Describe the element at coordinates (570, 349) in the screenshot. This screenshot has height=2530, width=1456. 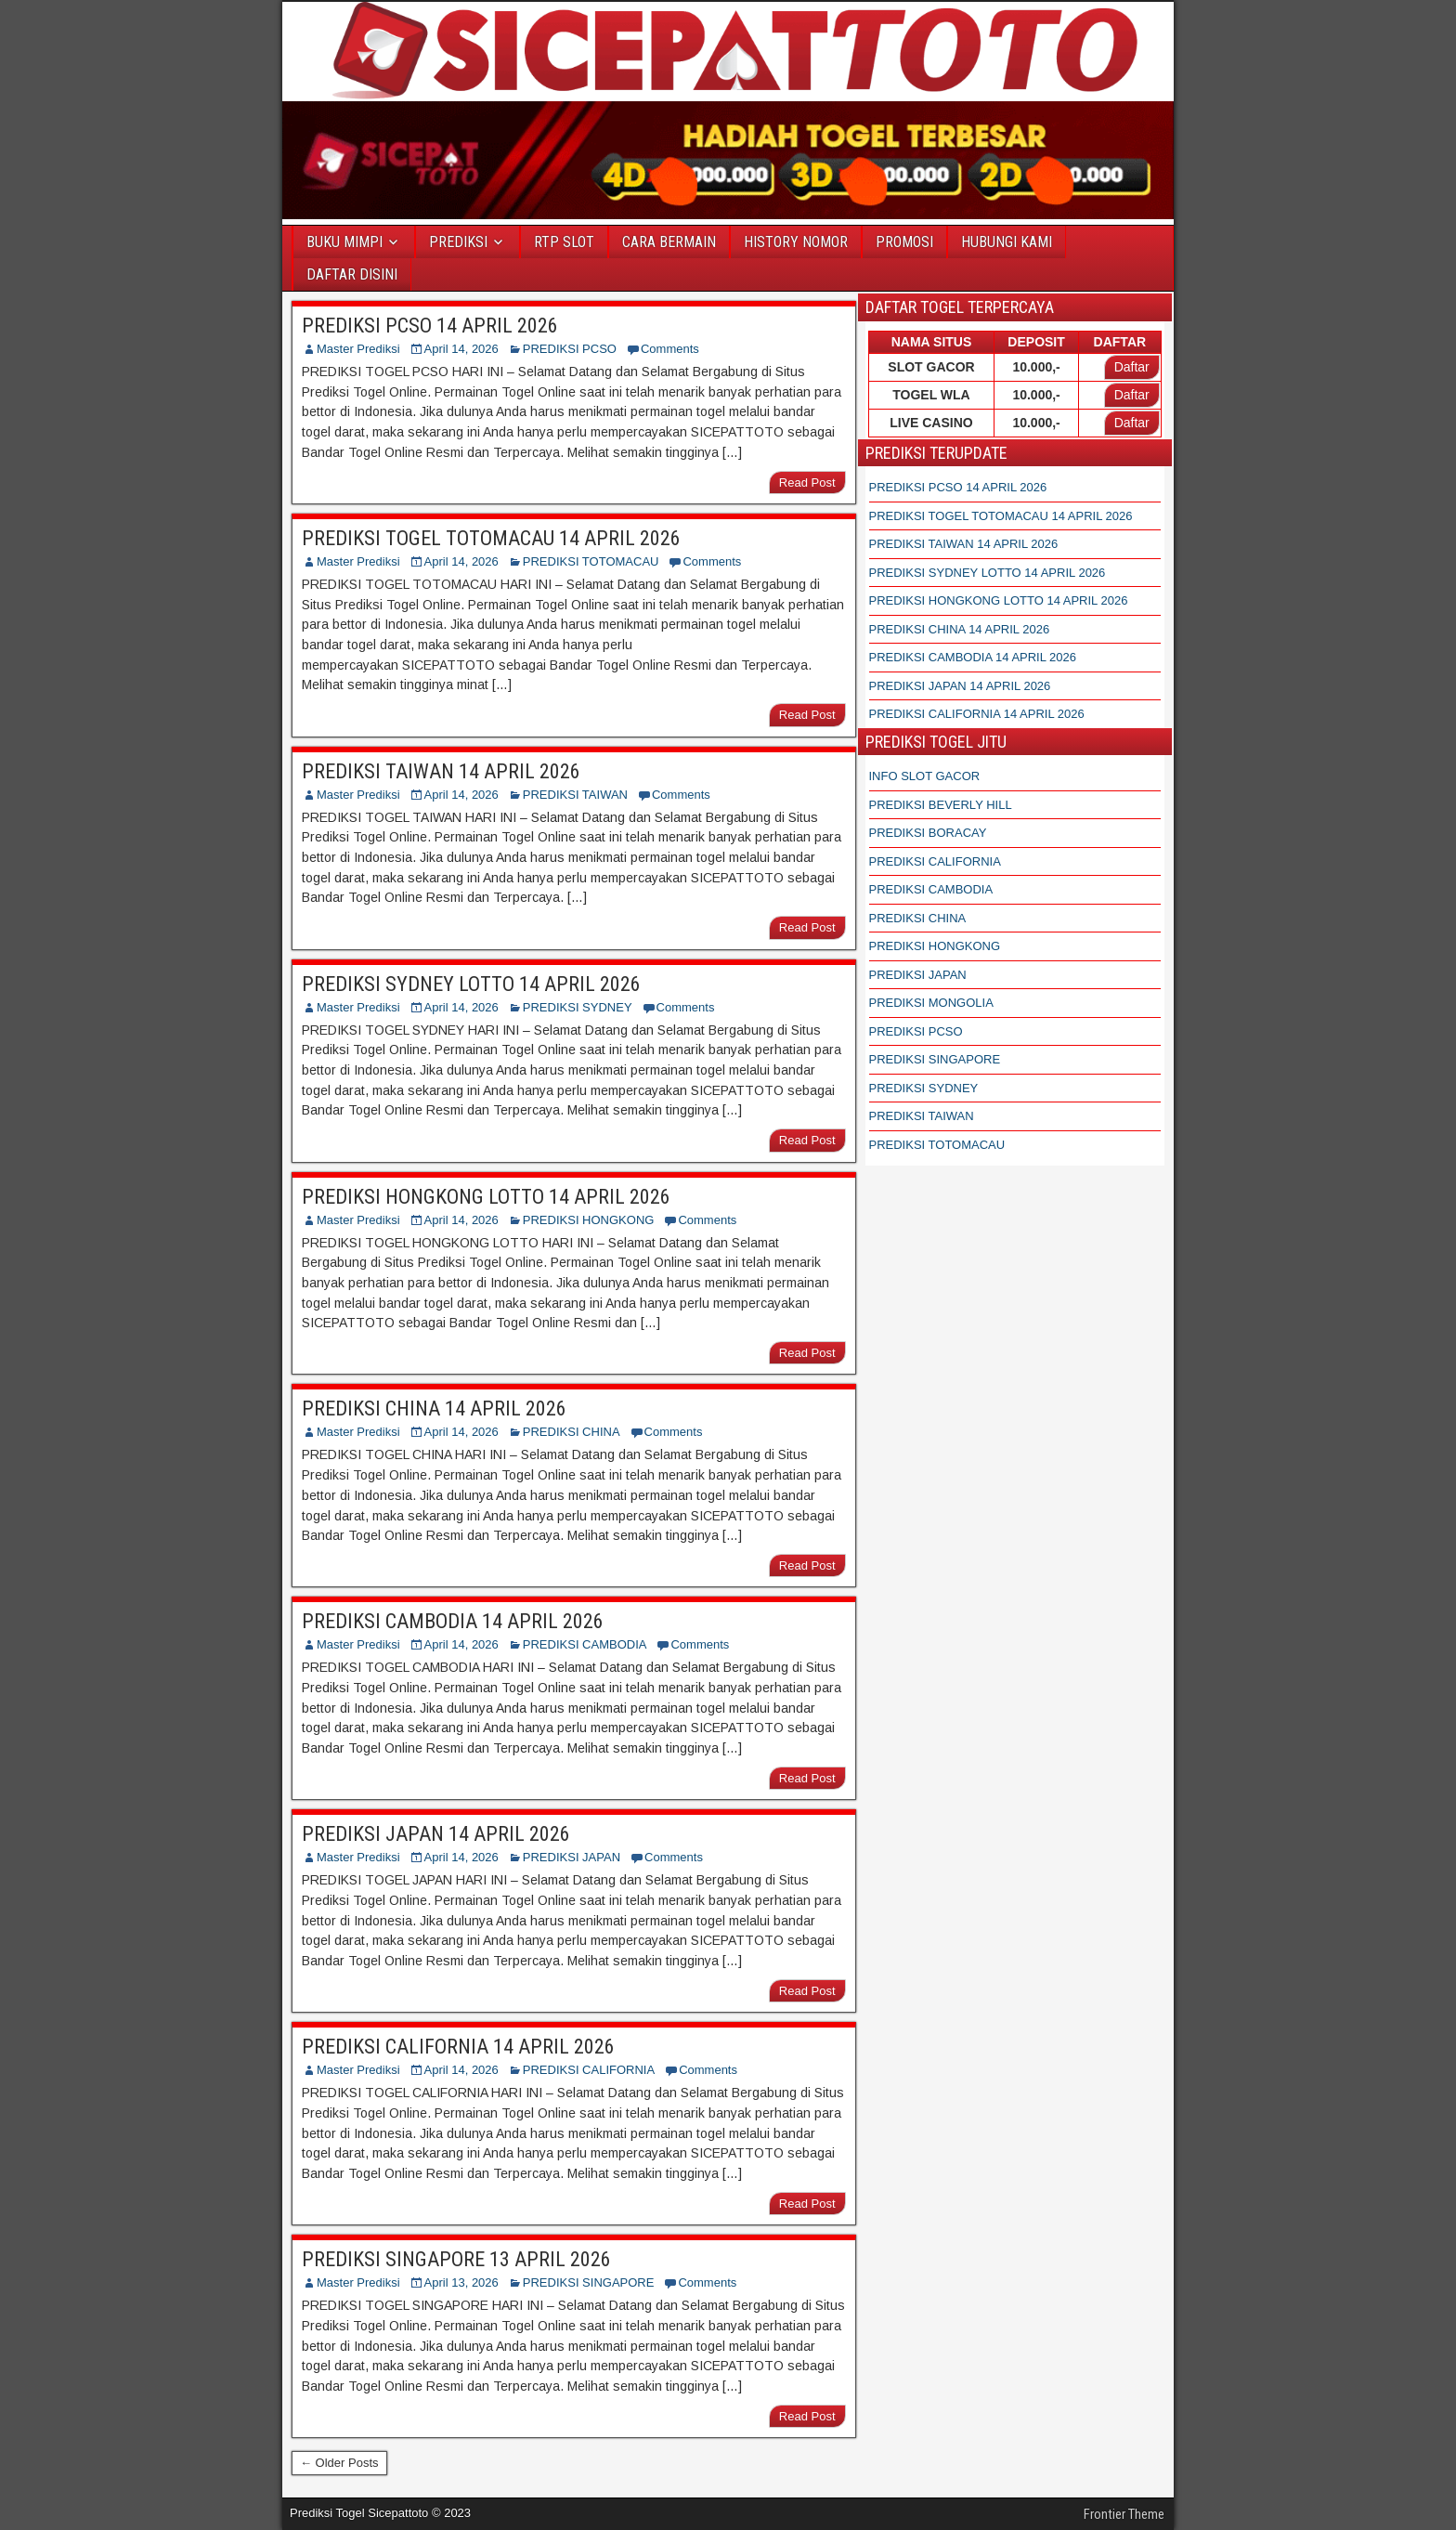
I see `PREDIKSI PCSO` at that location.